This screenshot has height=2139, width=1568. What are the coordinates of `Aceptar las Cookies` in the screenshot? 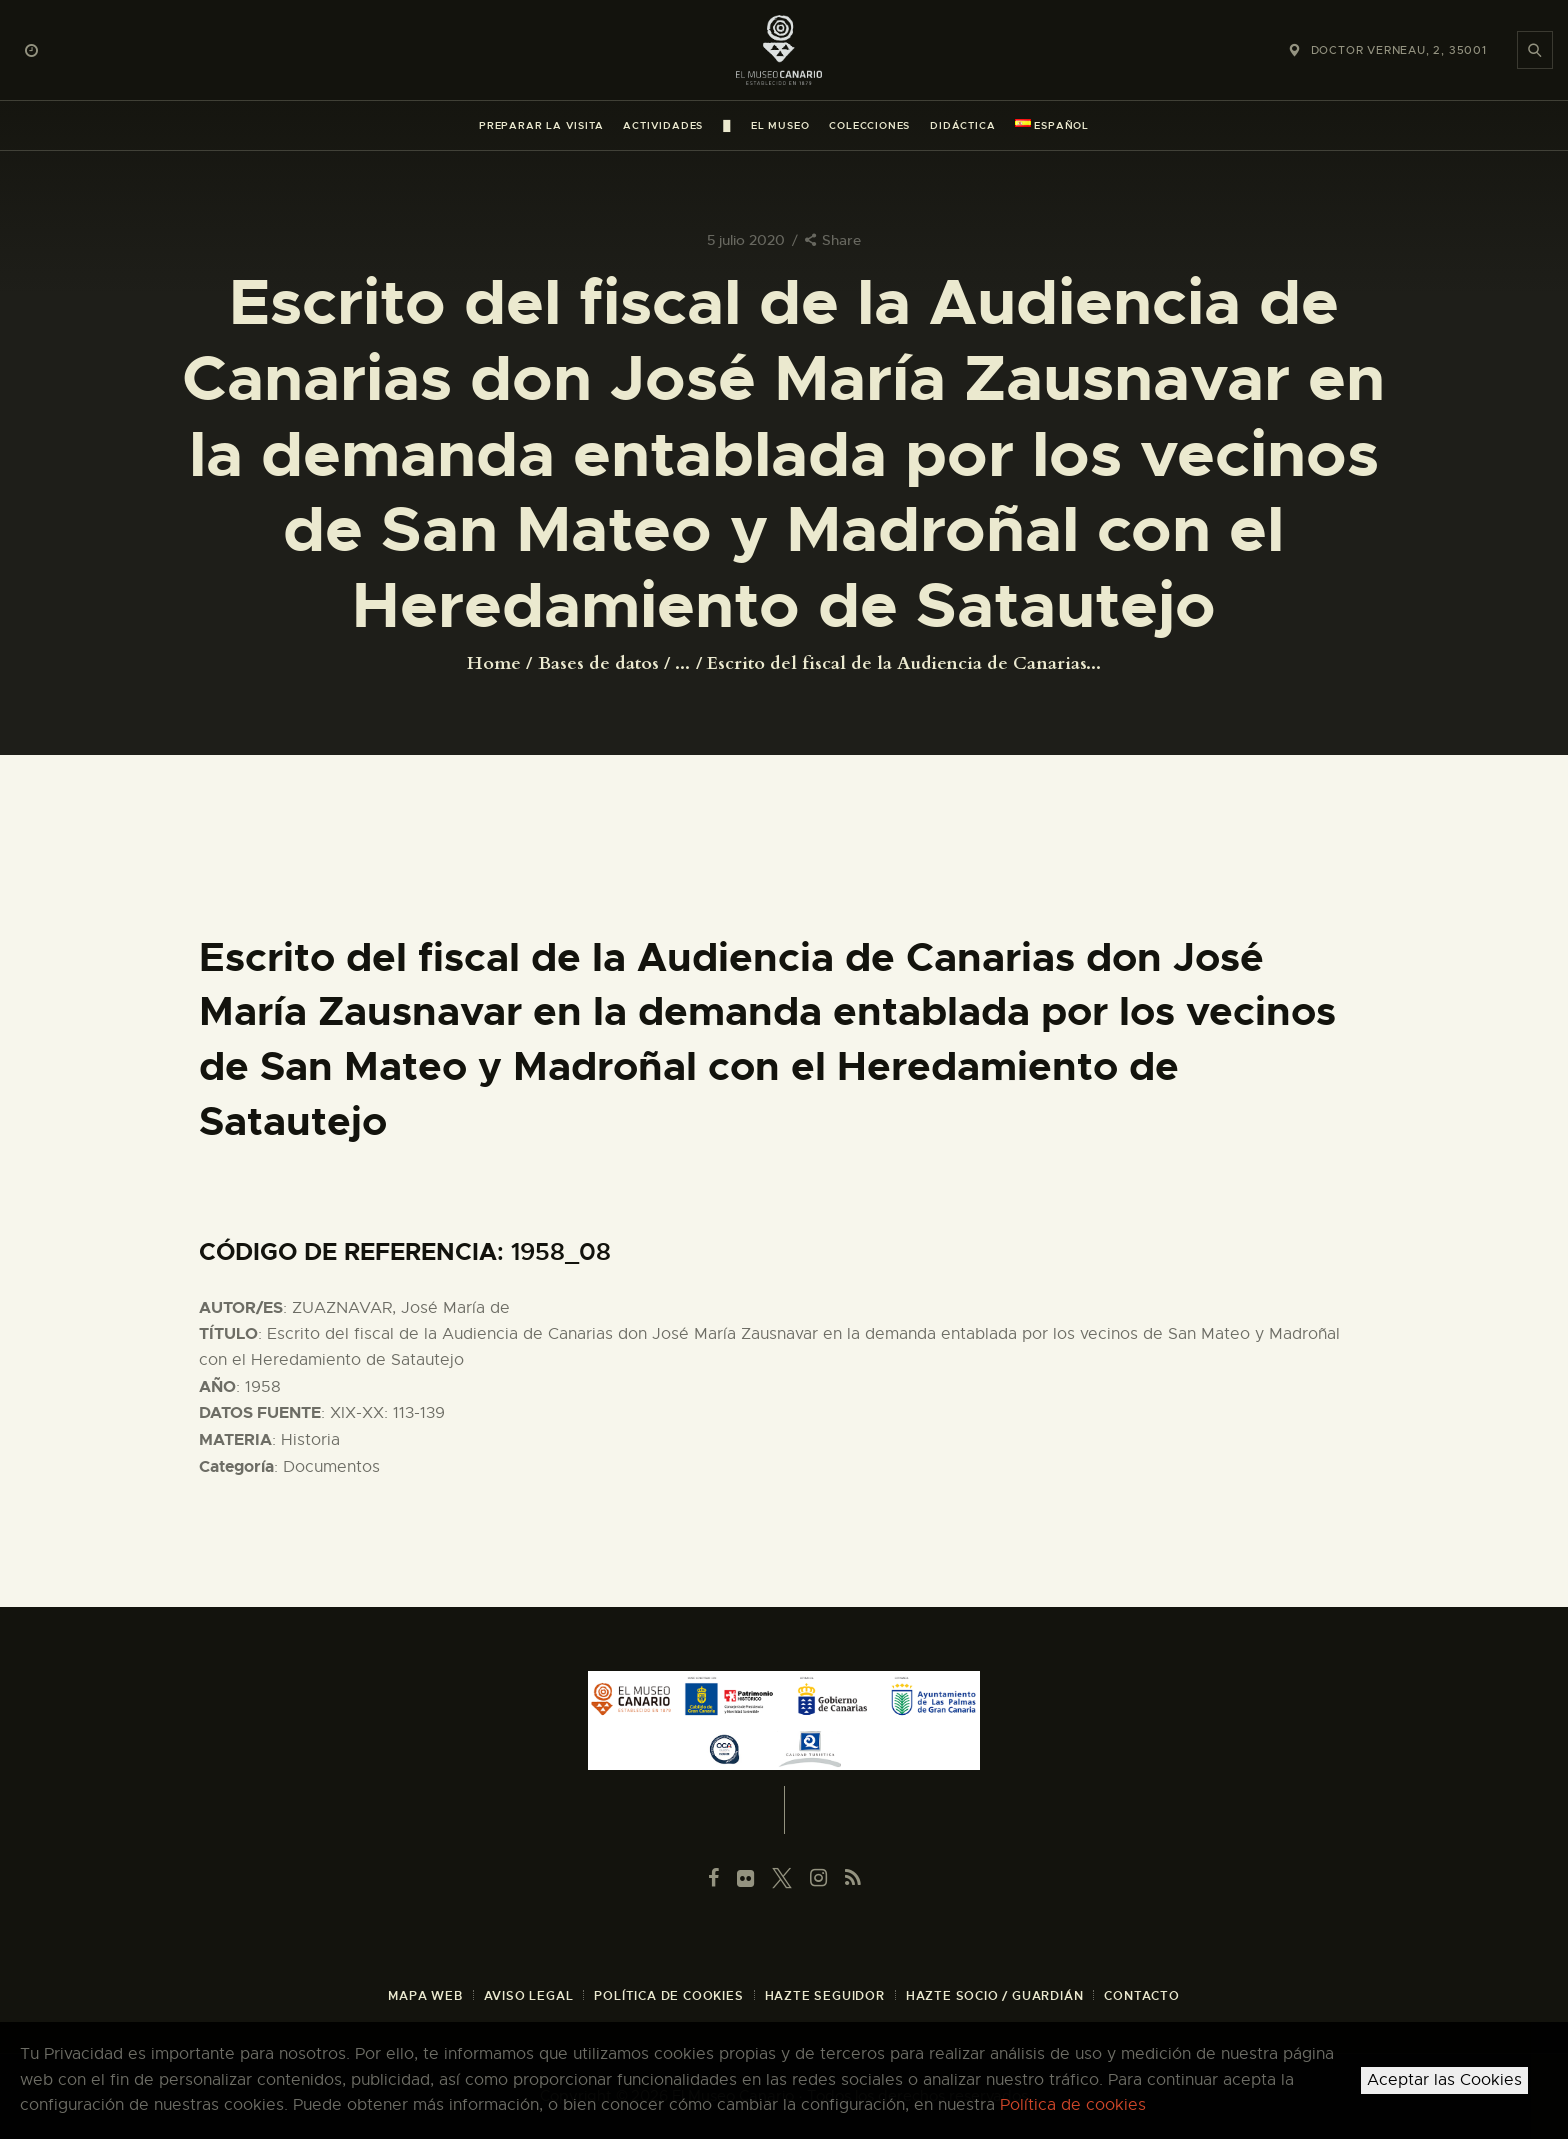 It's located at (1444, 2080).